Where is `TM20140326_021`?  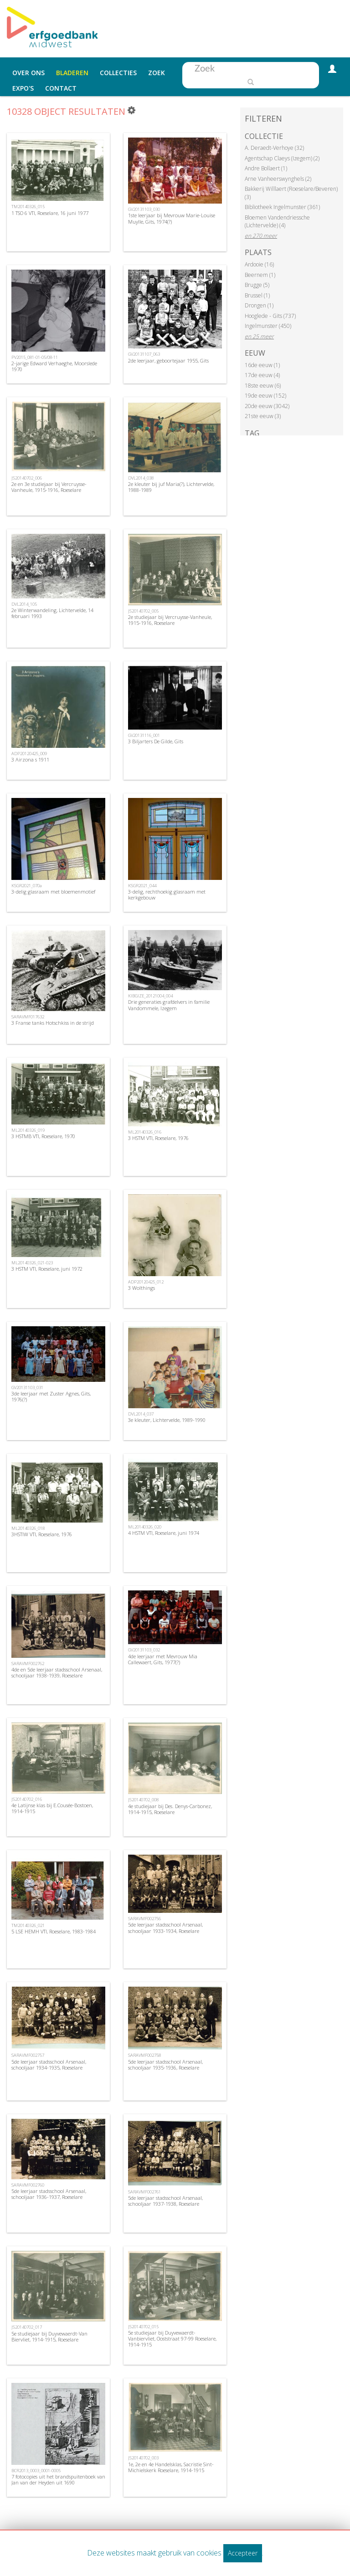 TM20140326_021 is located at coordinates (28, 1925).